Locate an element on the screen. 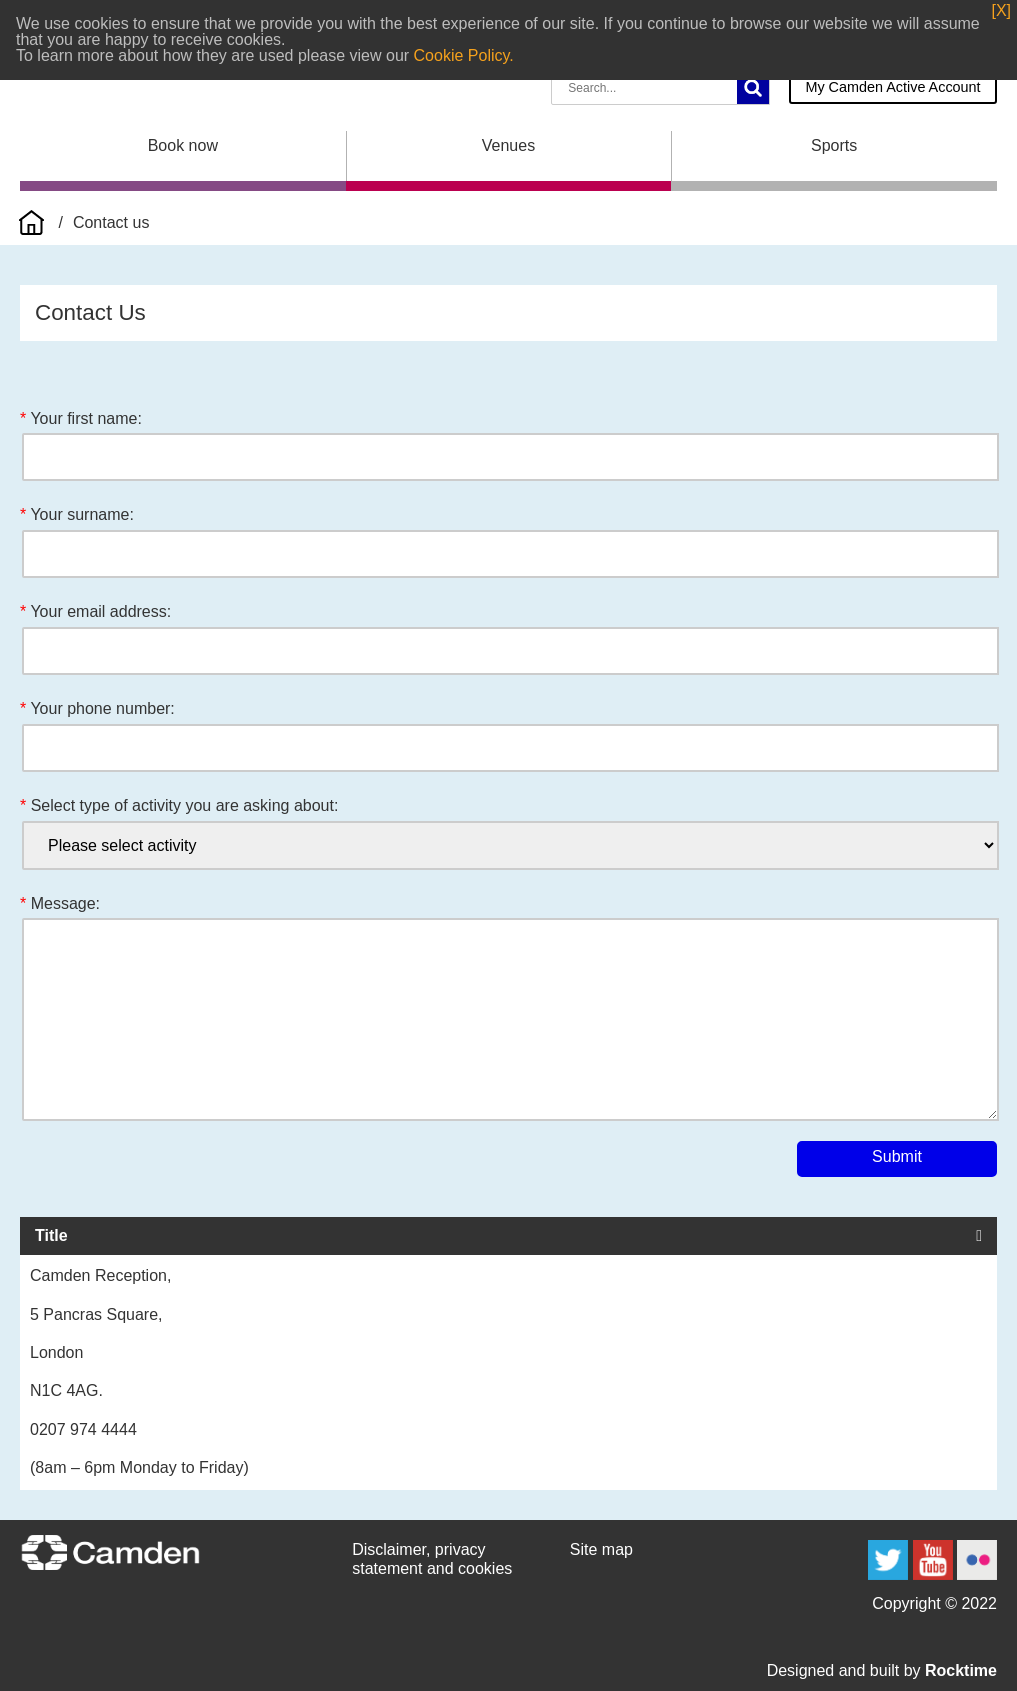 The height and width of the screenshot is (1691, 1017). Contact us is located at coordinates (111, 222).